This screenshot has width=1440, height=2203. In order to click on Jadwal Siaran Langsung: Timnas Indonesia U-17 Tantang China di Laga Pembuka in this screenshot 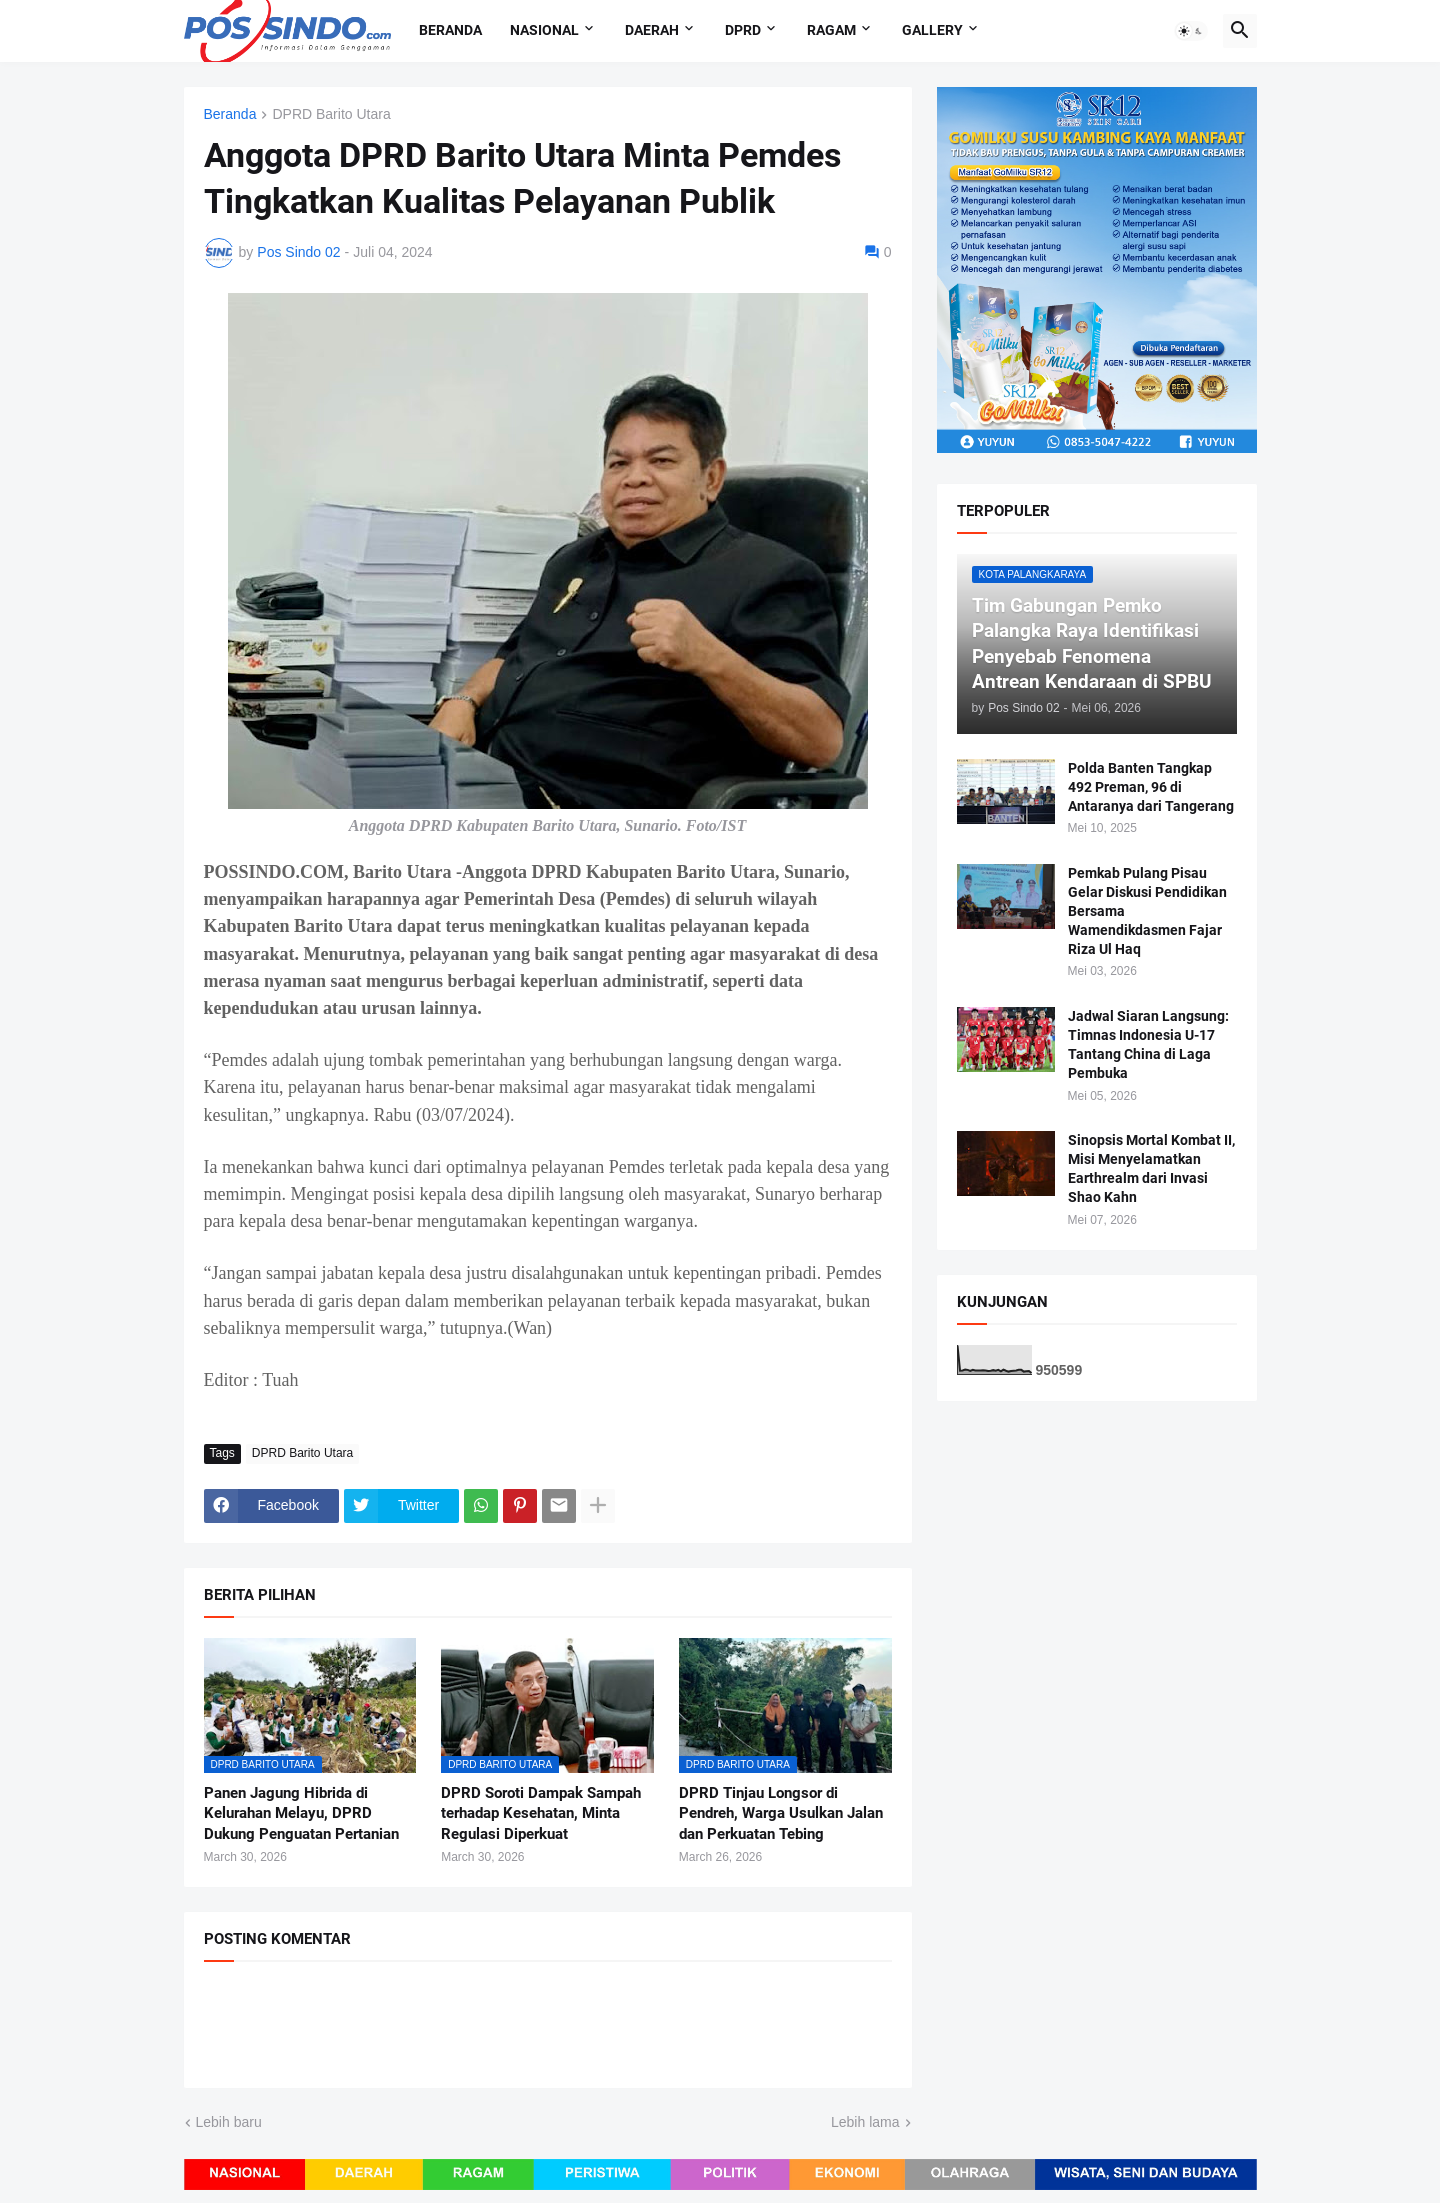, I will do `click(1148, 1044)`.